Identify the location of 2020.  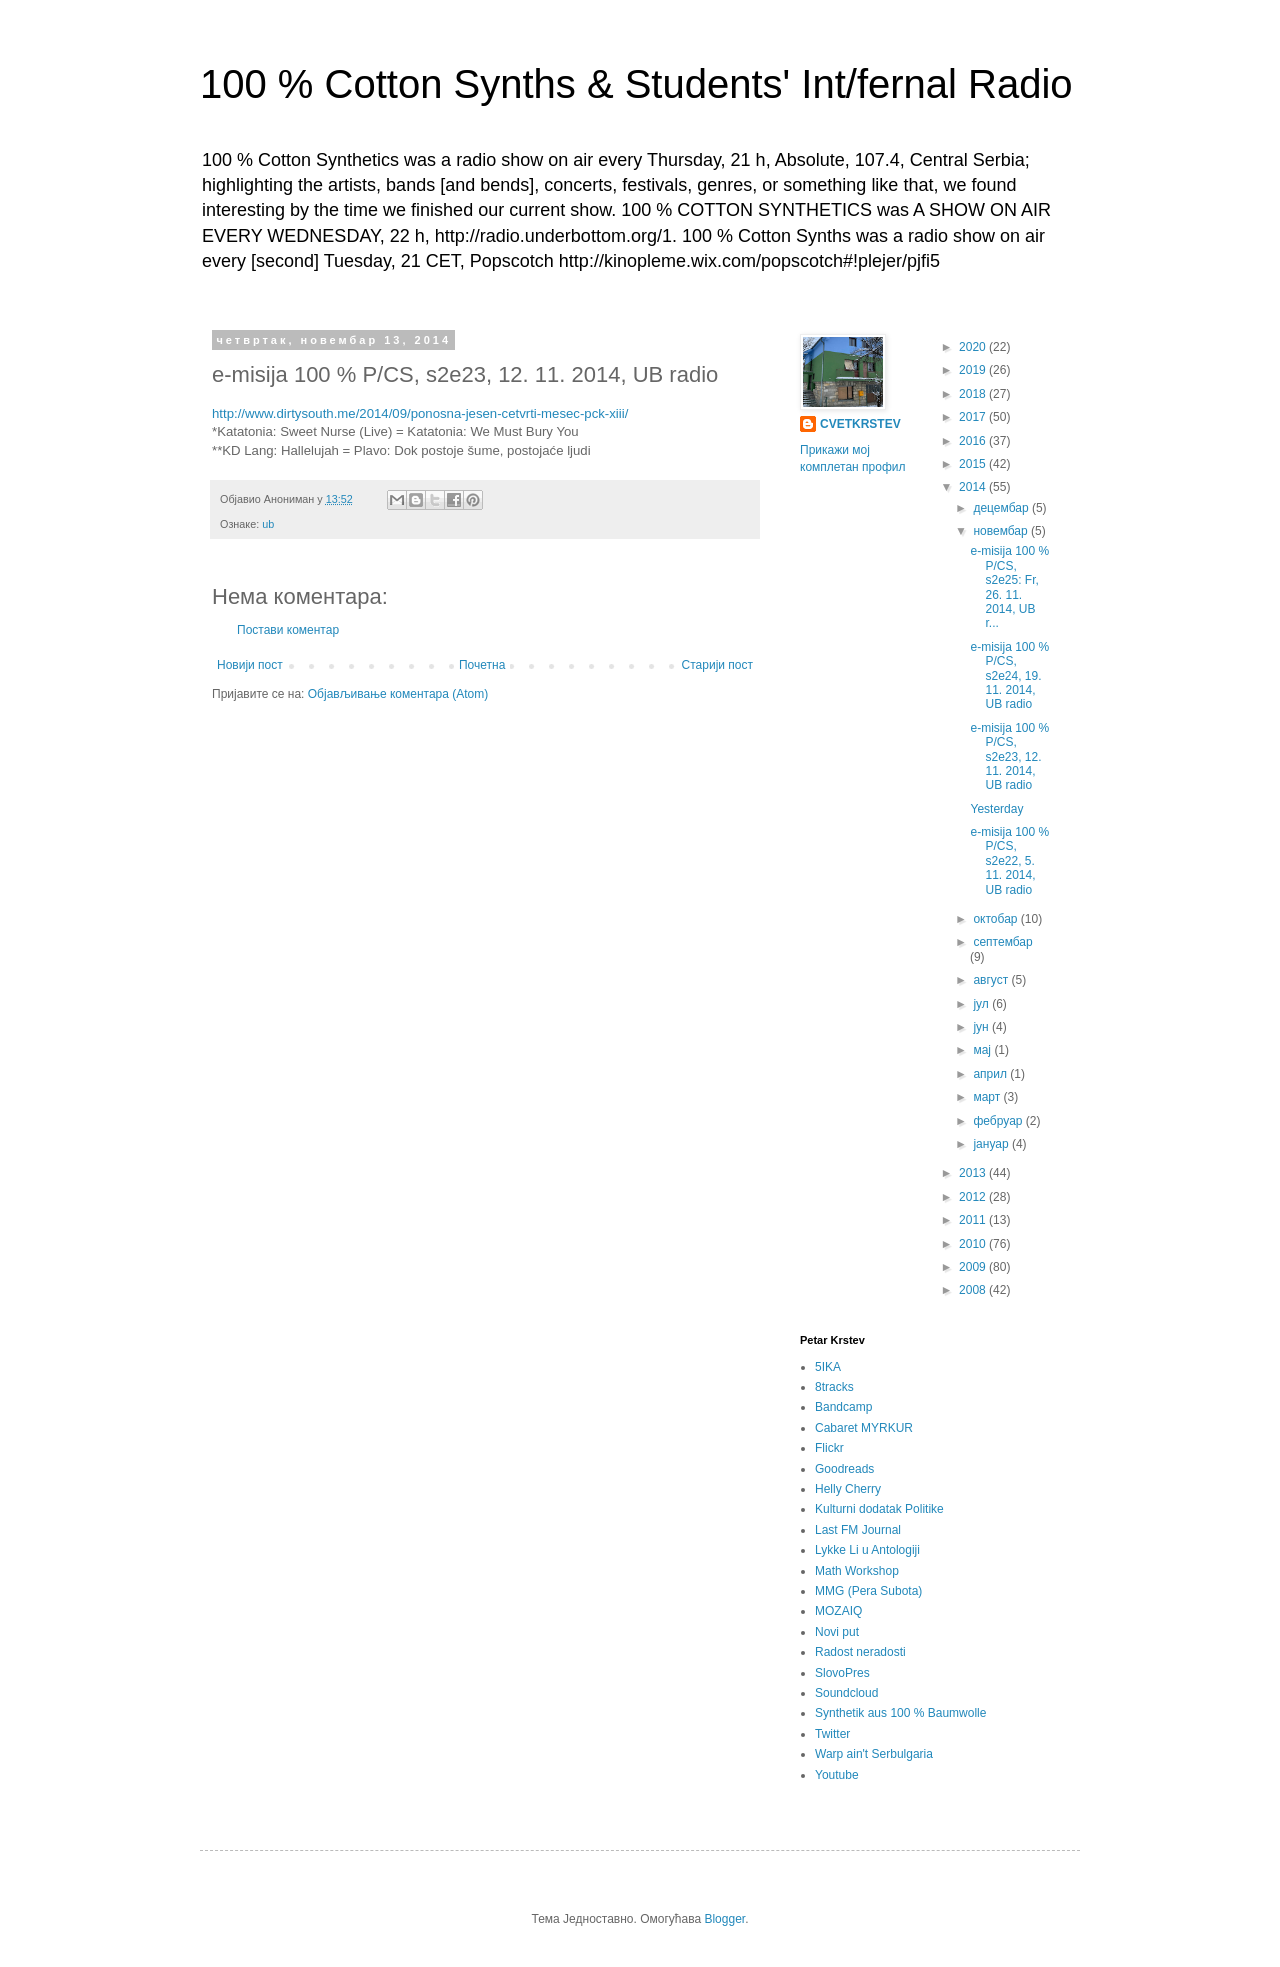
(974, 347).